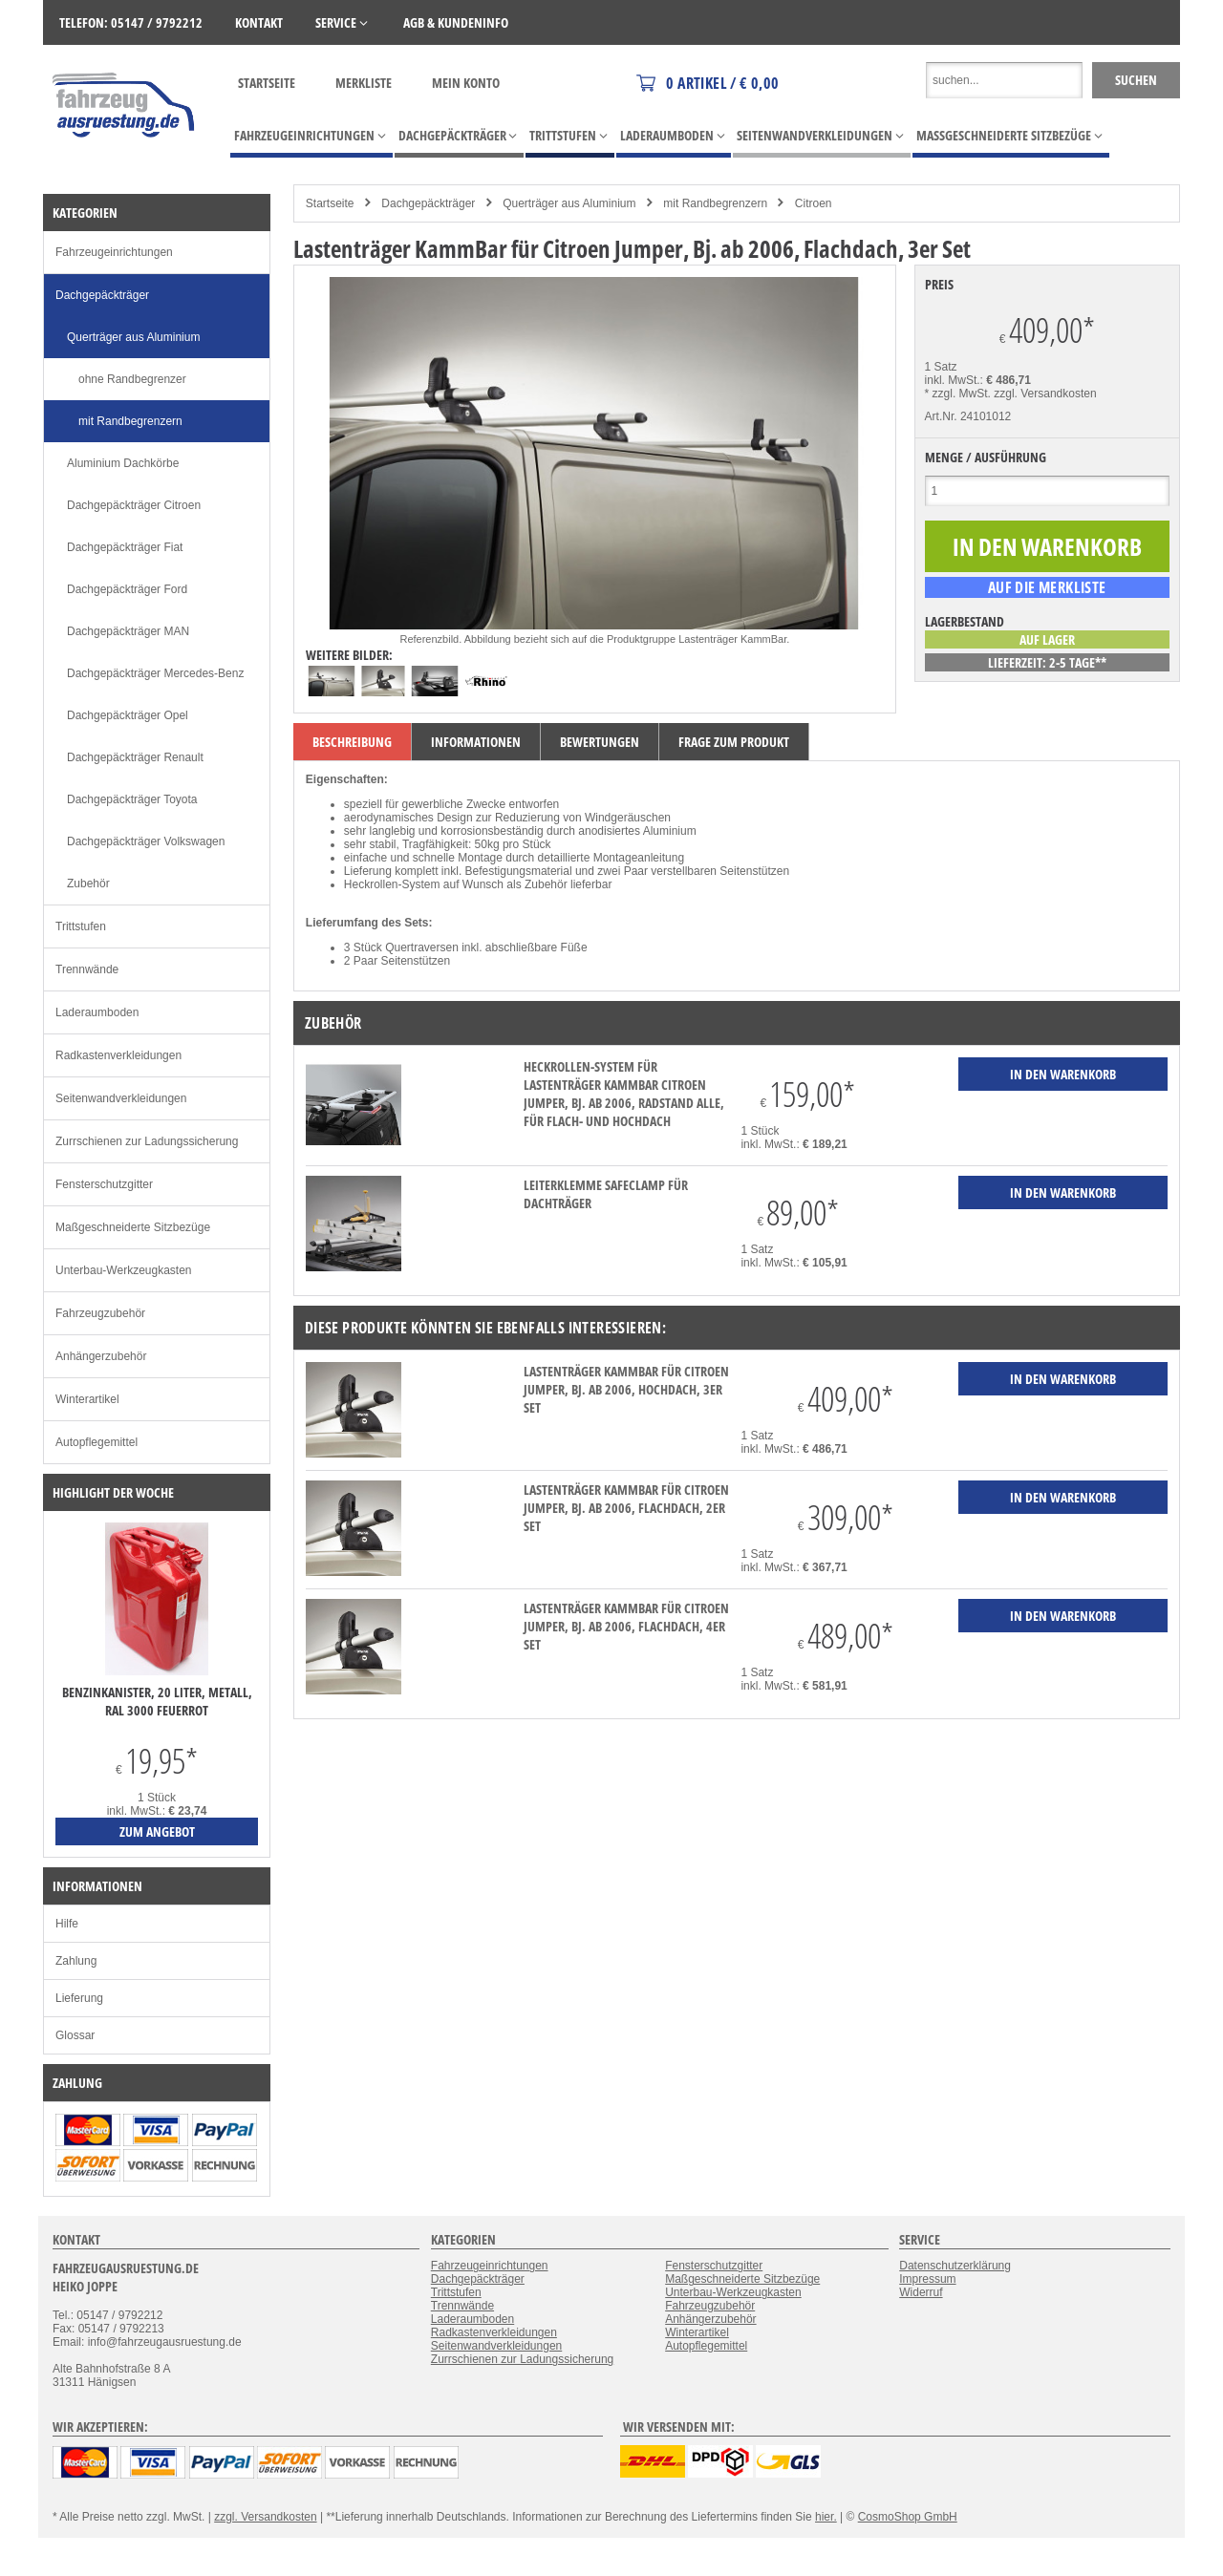  I want to click on Dachgepäckträger, so click(428, 203).